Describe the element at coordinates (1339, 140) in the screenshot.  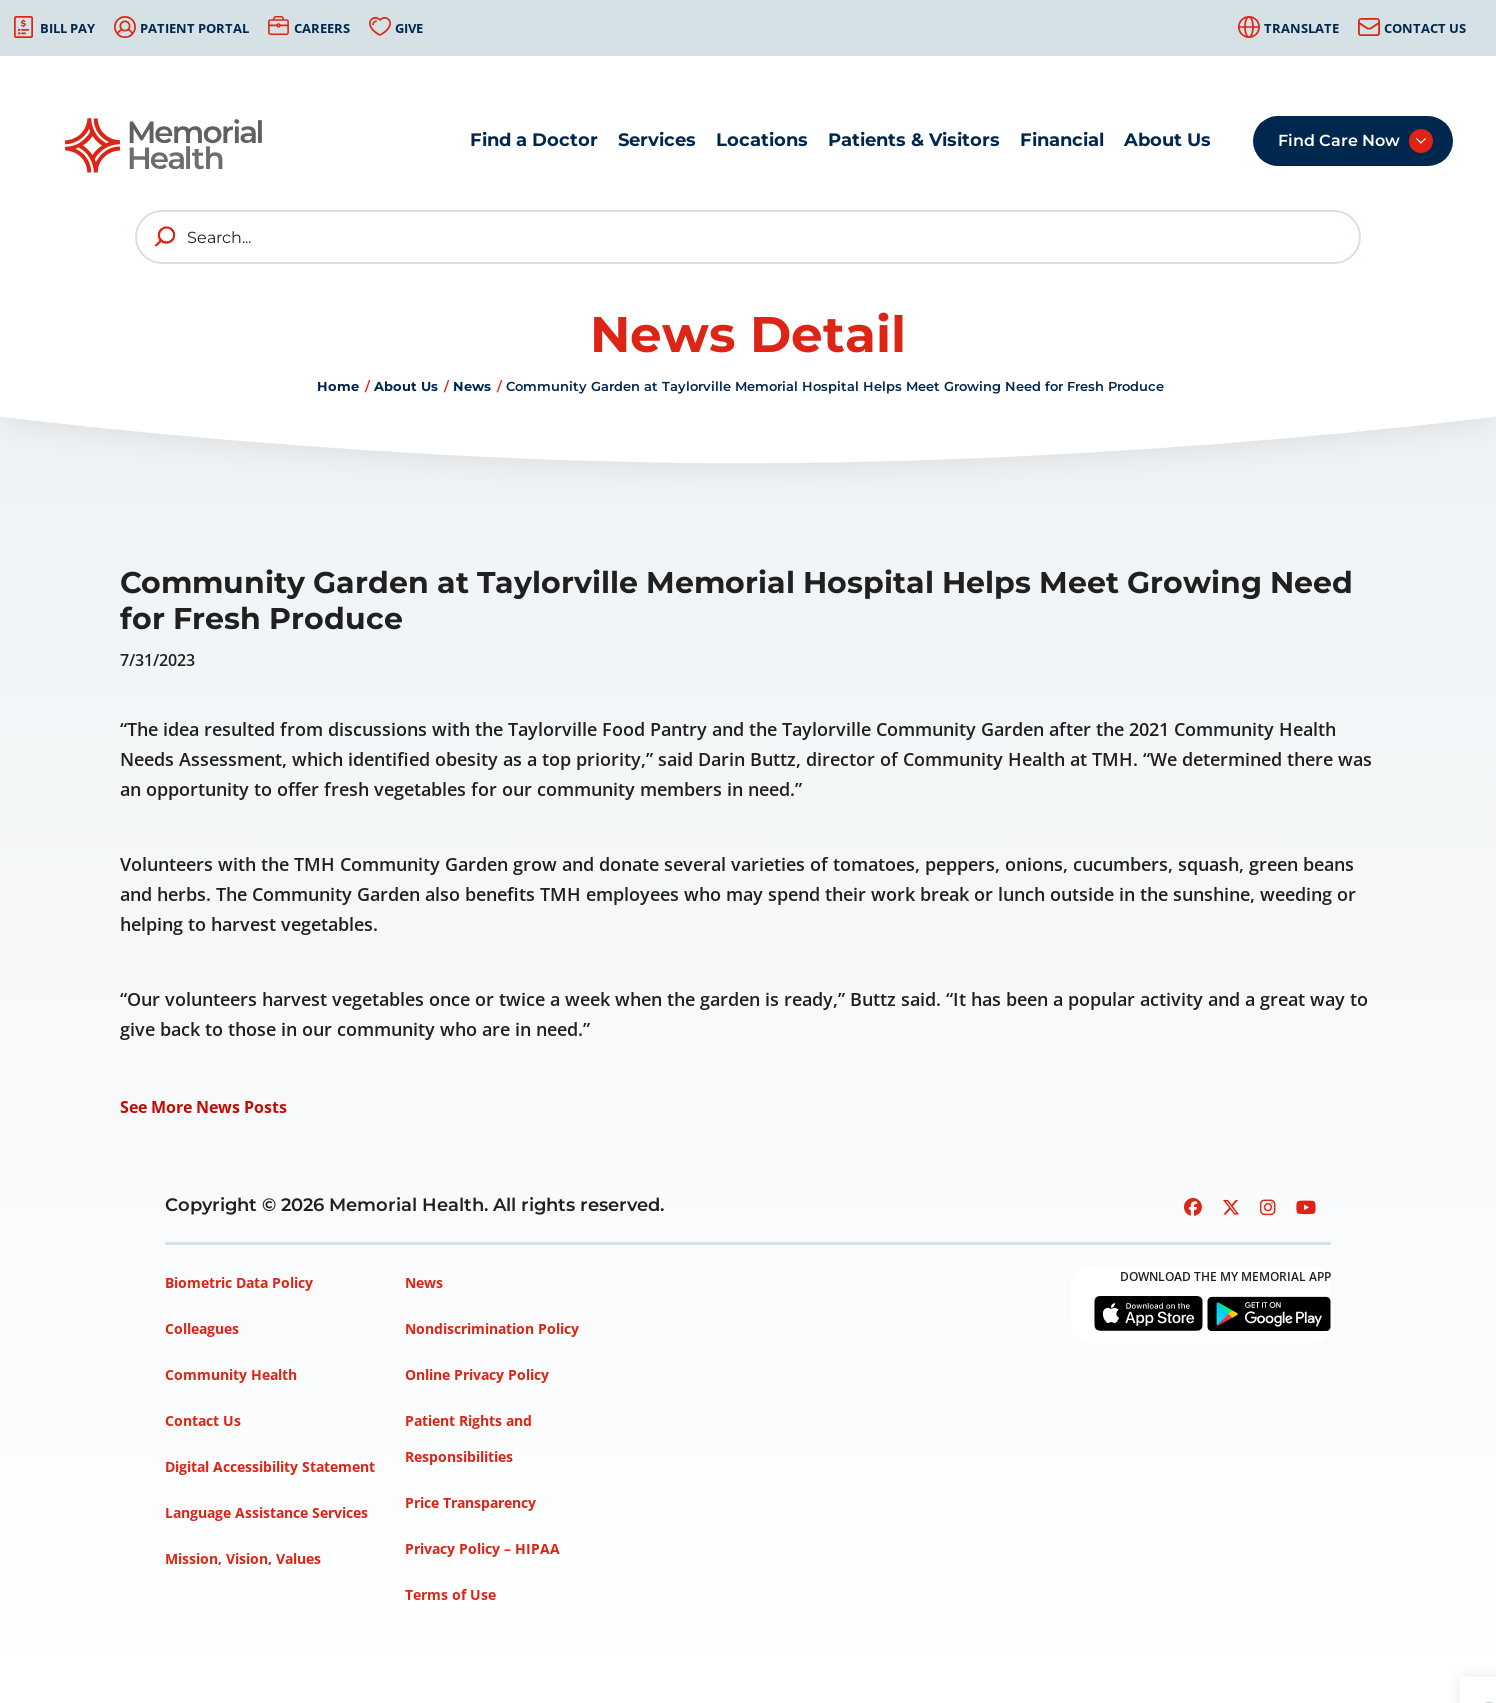
I see `Find Care Now` at that location.